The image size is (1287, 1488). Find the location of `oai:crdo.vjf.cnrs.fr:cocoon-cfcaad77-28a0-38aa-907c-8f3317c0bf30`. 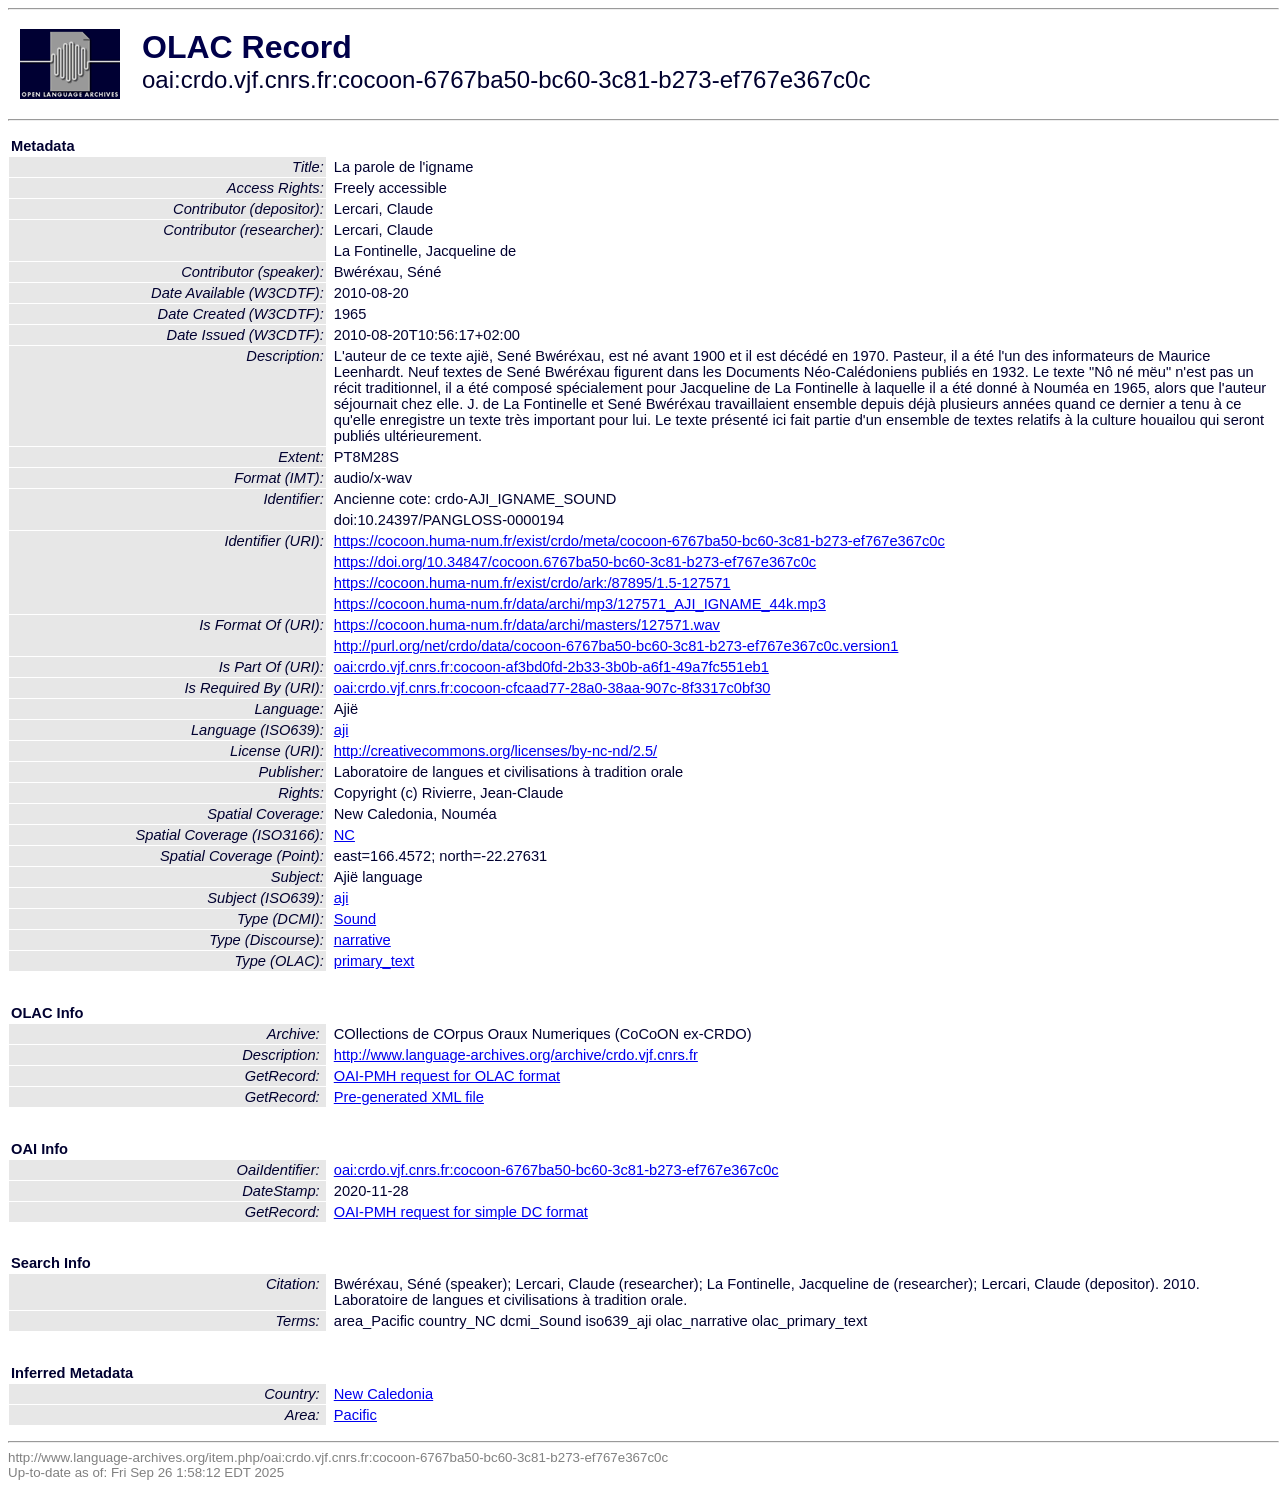

oai:crdo.vjf.cnrs.fr:cocoon-cfcaad77-28a0-38aa-907c-8f3317c0bf30 is located at coordinates (552, 688).